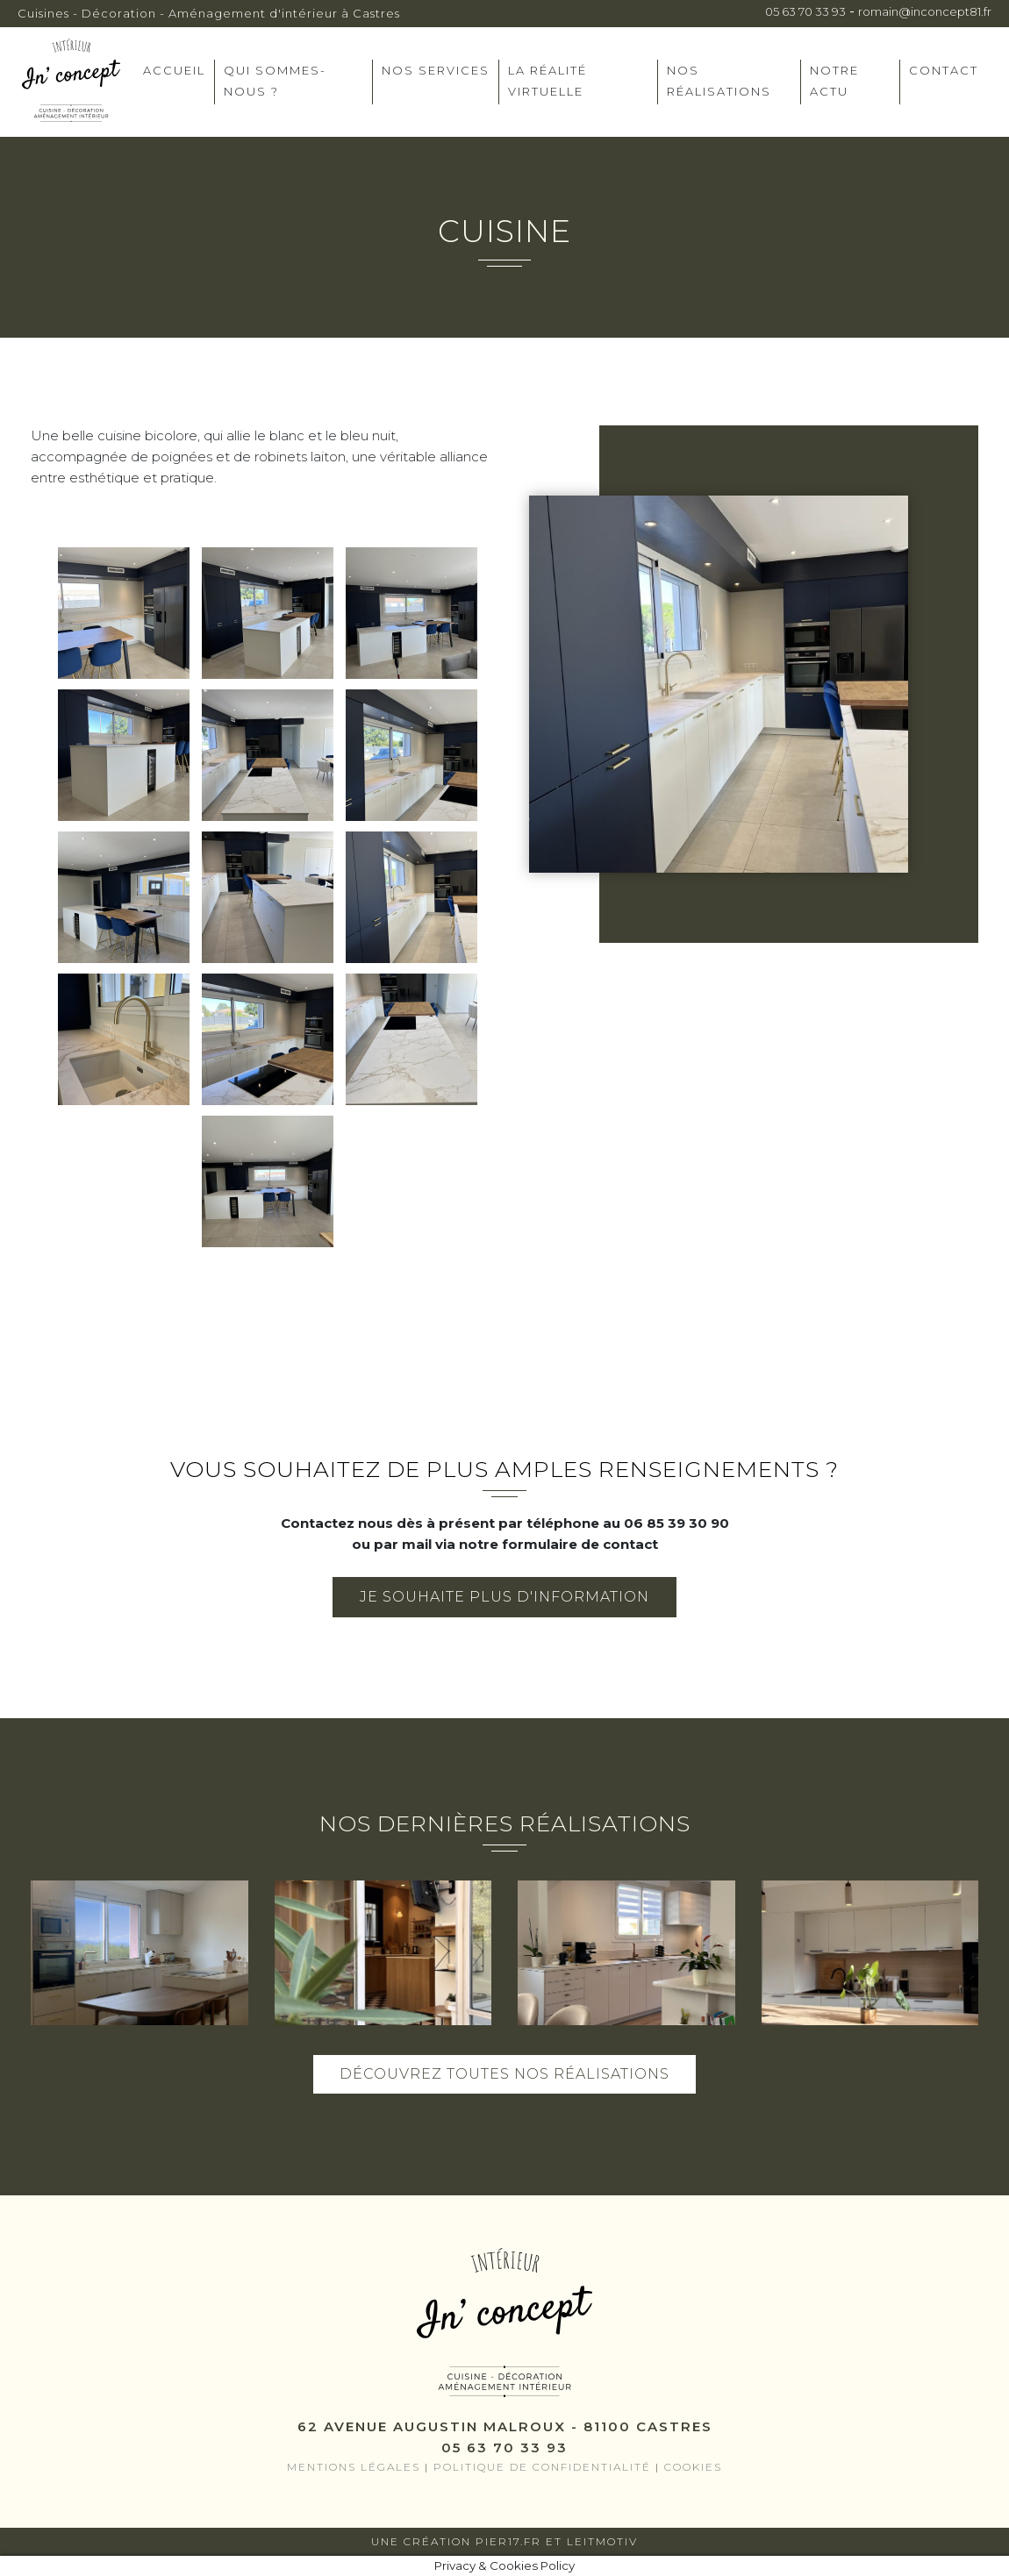  Describe the element at coordinates (943, 70) in the screenshot. I see `Contact` at that location.